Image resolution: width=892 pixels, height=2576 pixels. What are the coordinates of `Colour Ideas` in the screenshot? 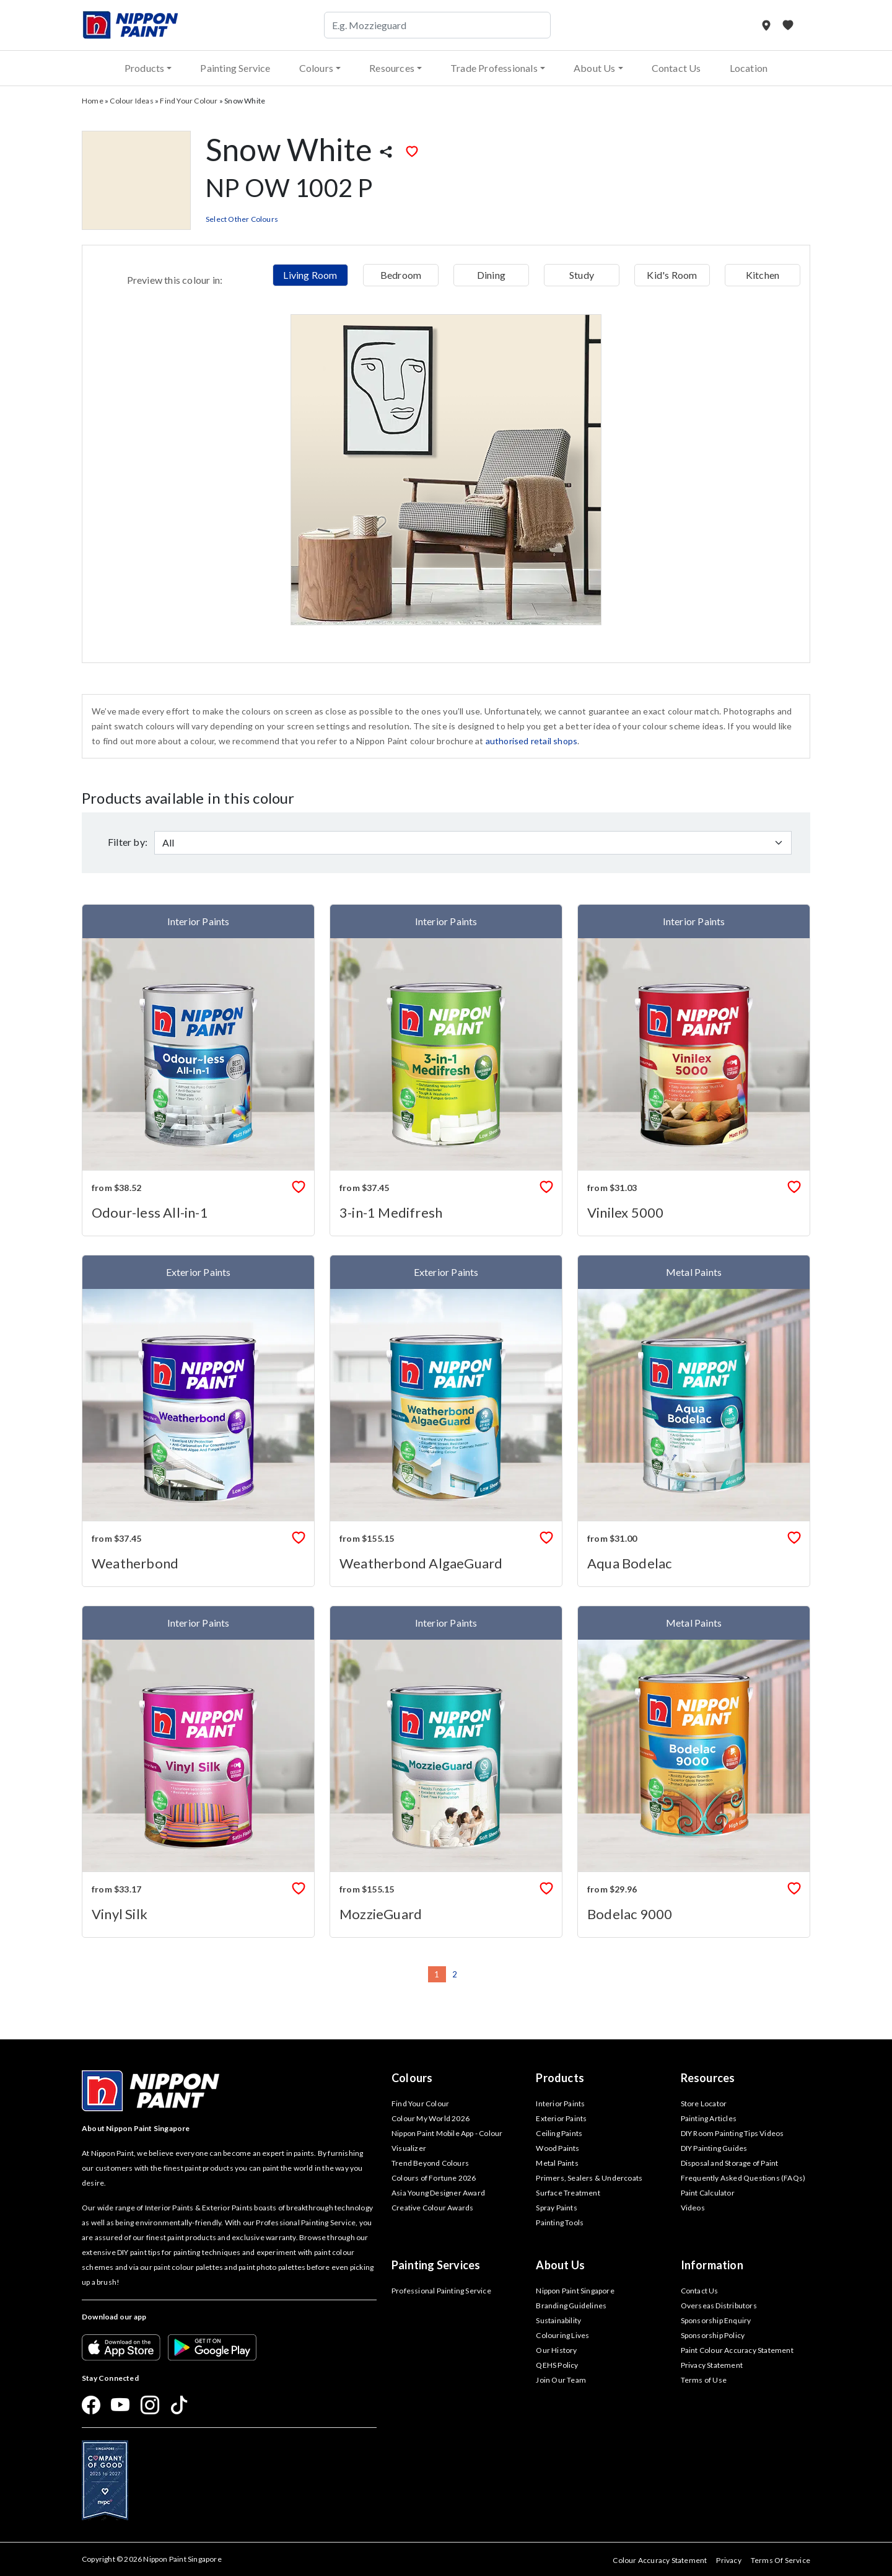 It's located at (131, 100).